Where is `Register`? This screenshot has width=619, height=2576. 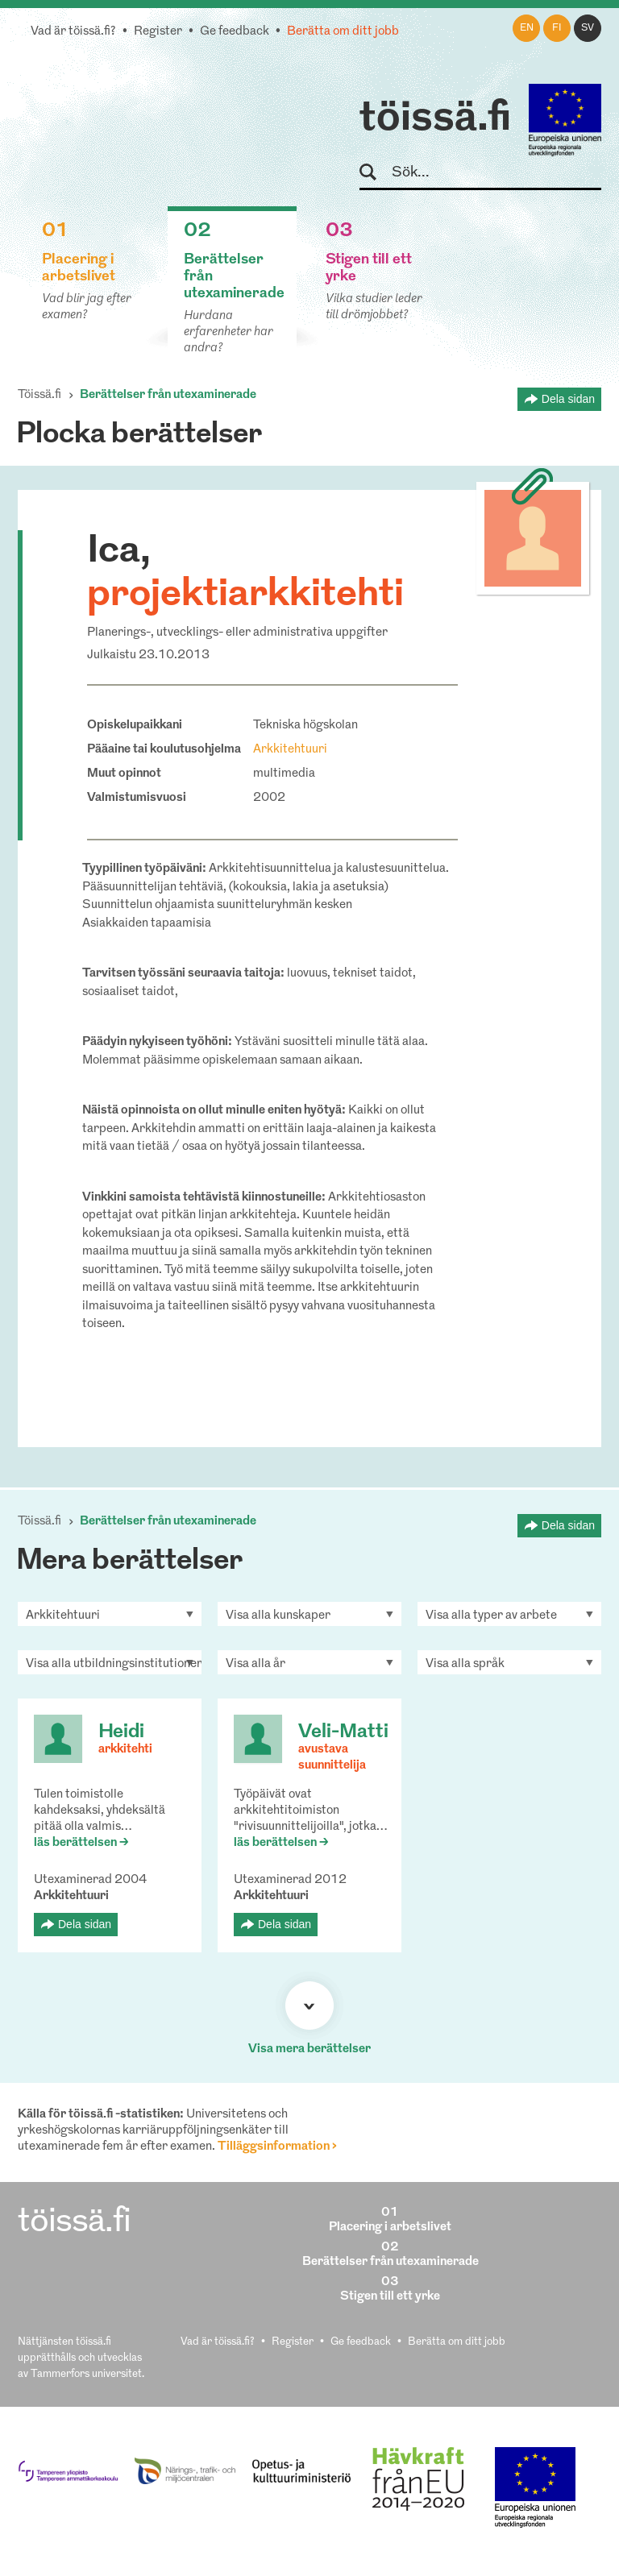
Register is located at coordinates (158, 32).